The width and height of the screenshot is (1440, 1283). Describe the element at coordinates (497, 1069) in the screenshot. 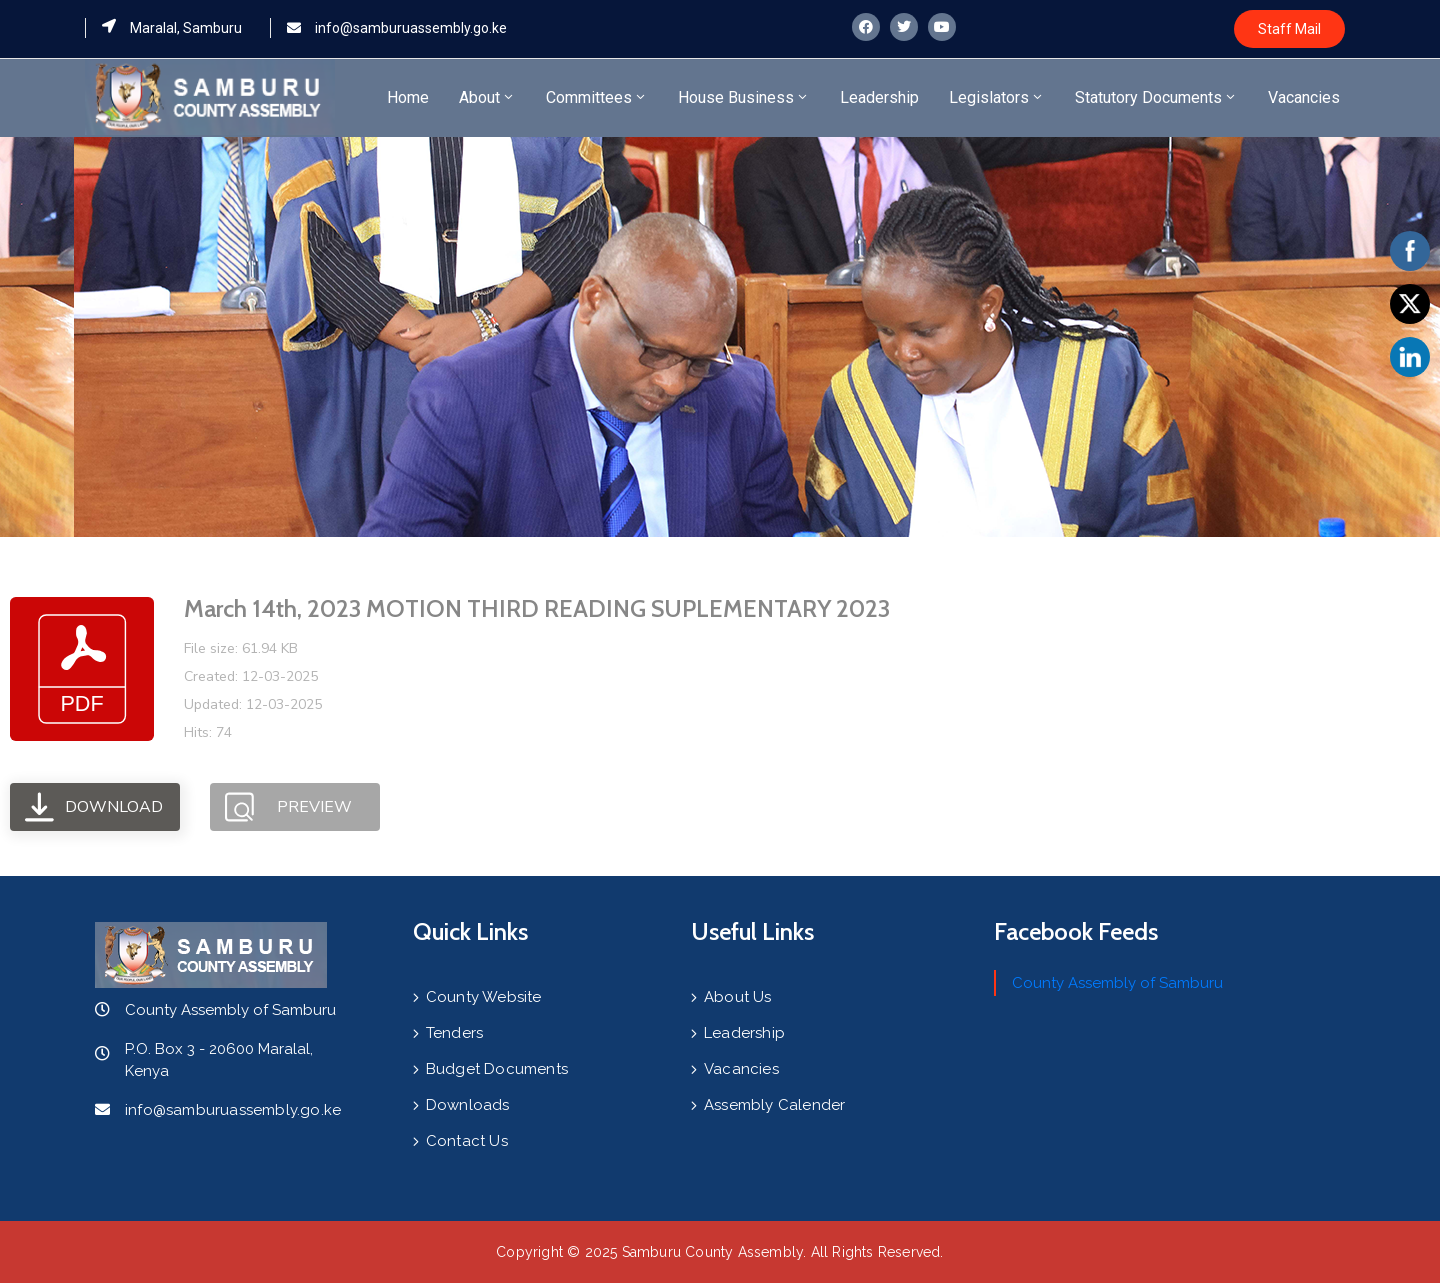

I see `Budget Documents` at that location.